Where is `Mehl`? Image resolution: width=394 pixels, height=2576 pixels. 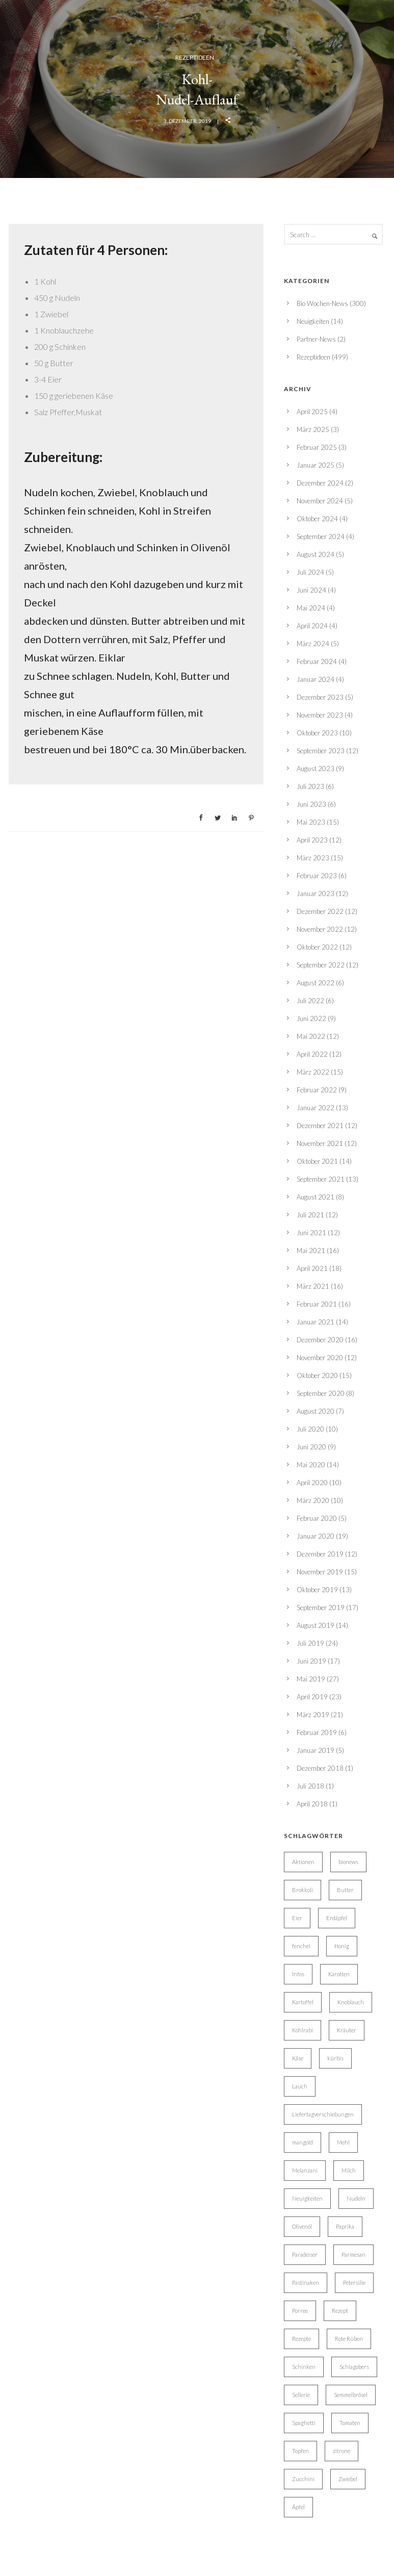
Mehl is located at coordinates (343, 2142).